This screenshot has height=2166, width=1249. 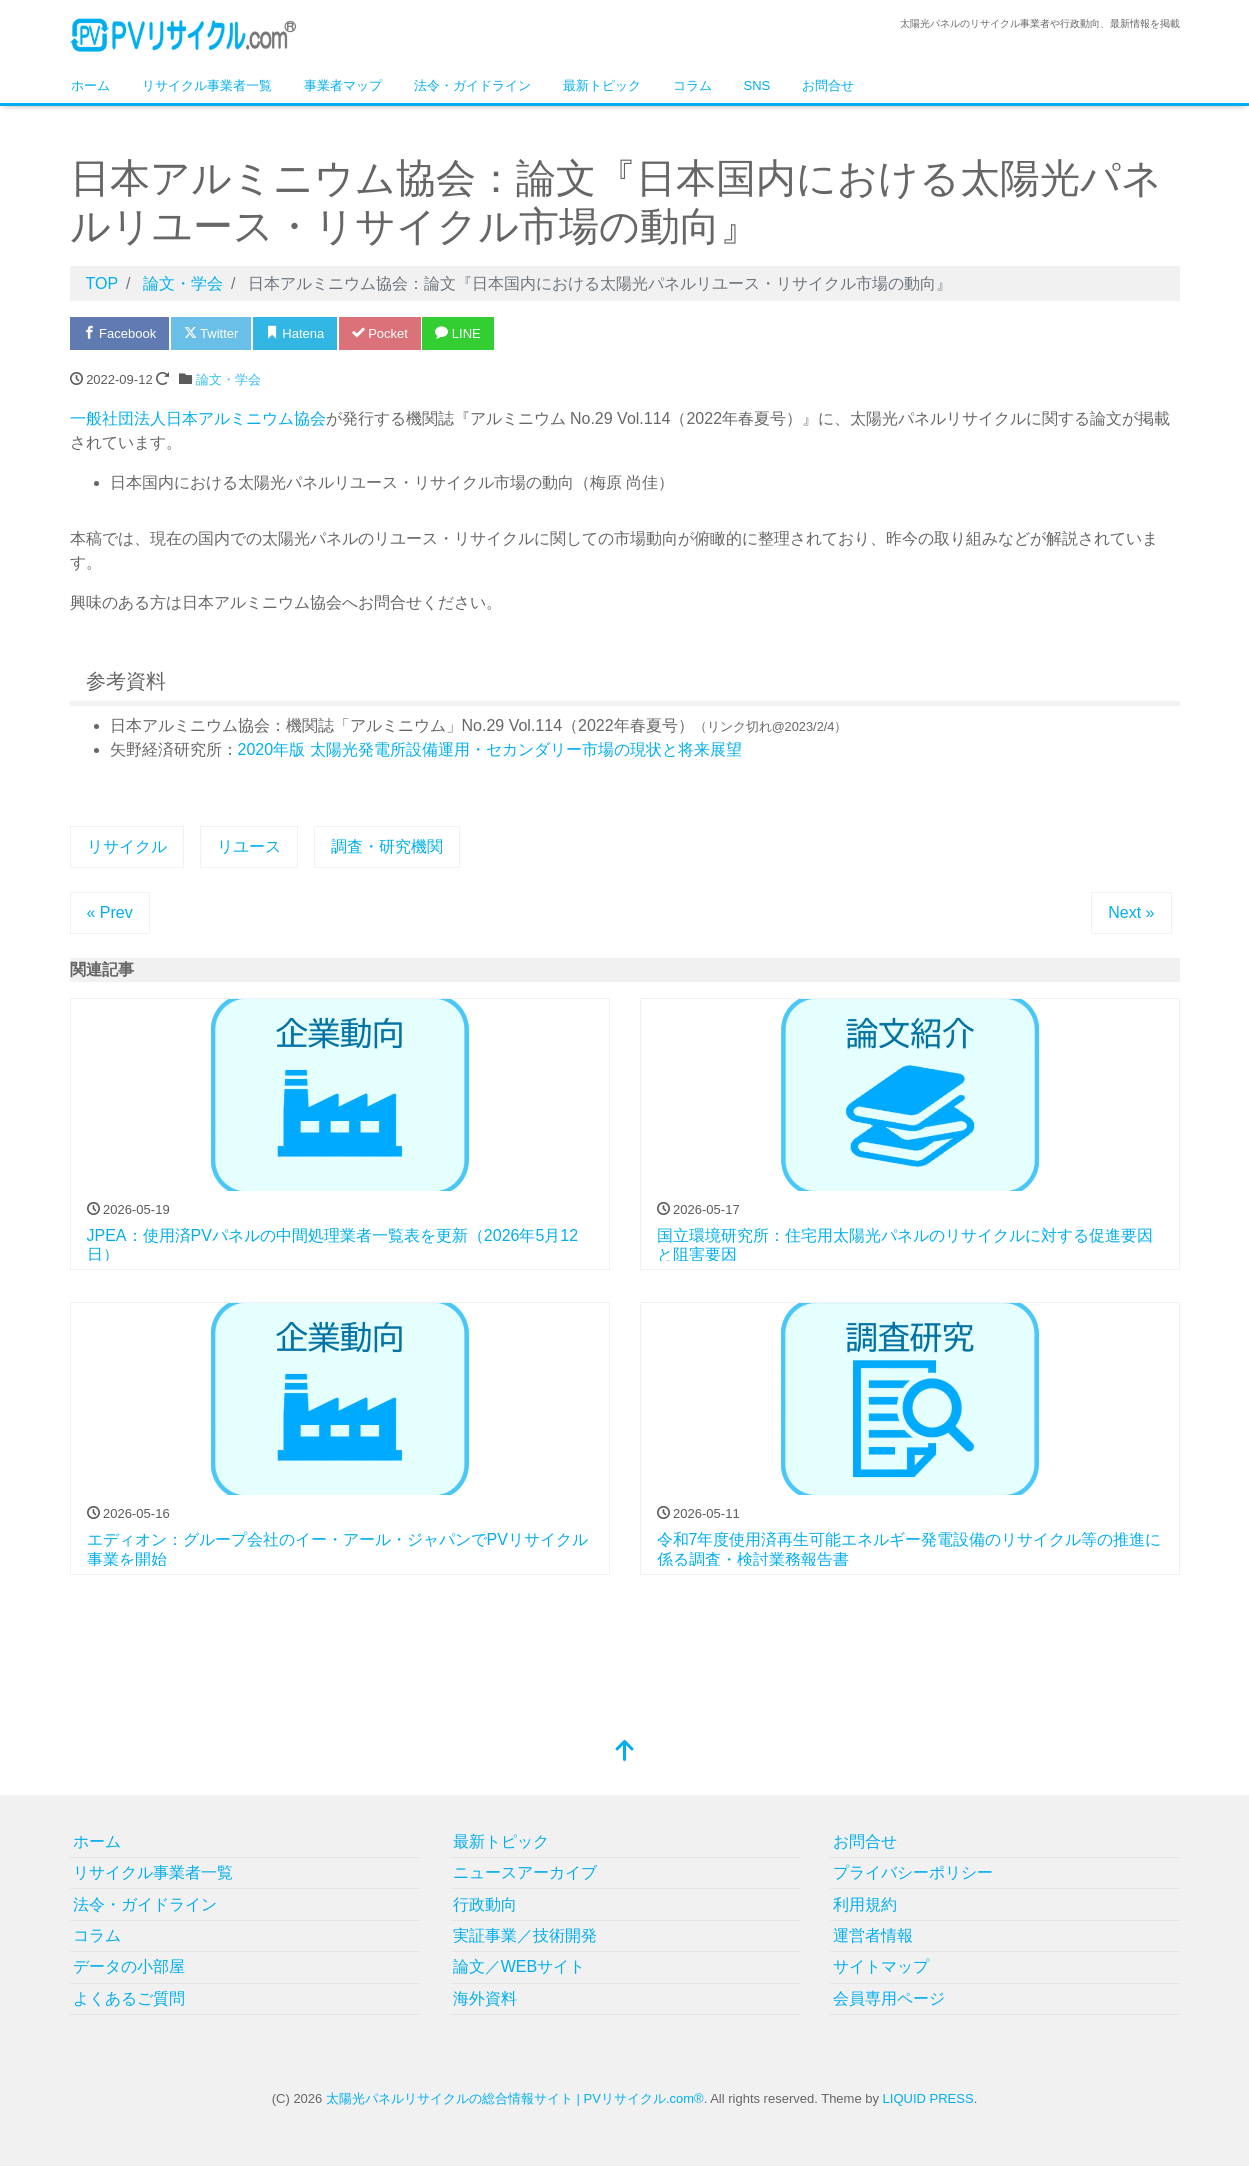 I want to click on SNS, so click(x=757, y=85).